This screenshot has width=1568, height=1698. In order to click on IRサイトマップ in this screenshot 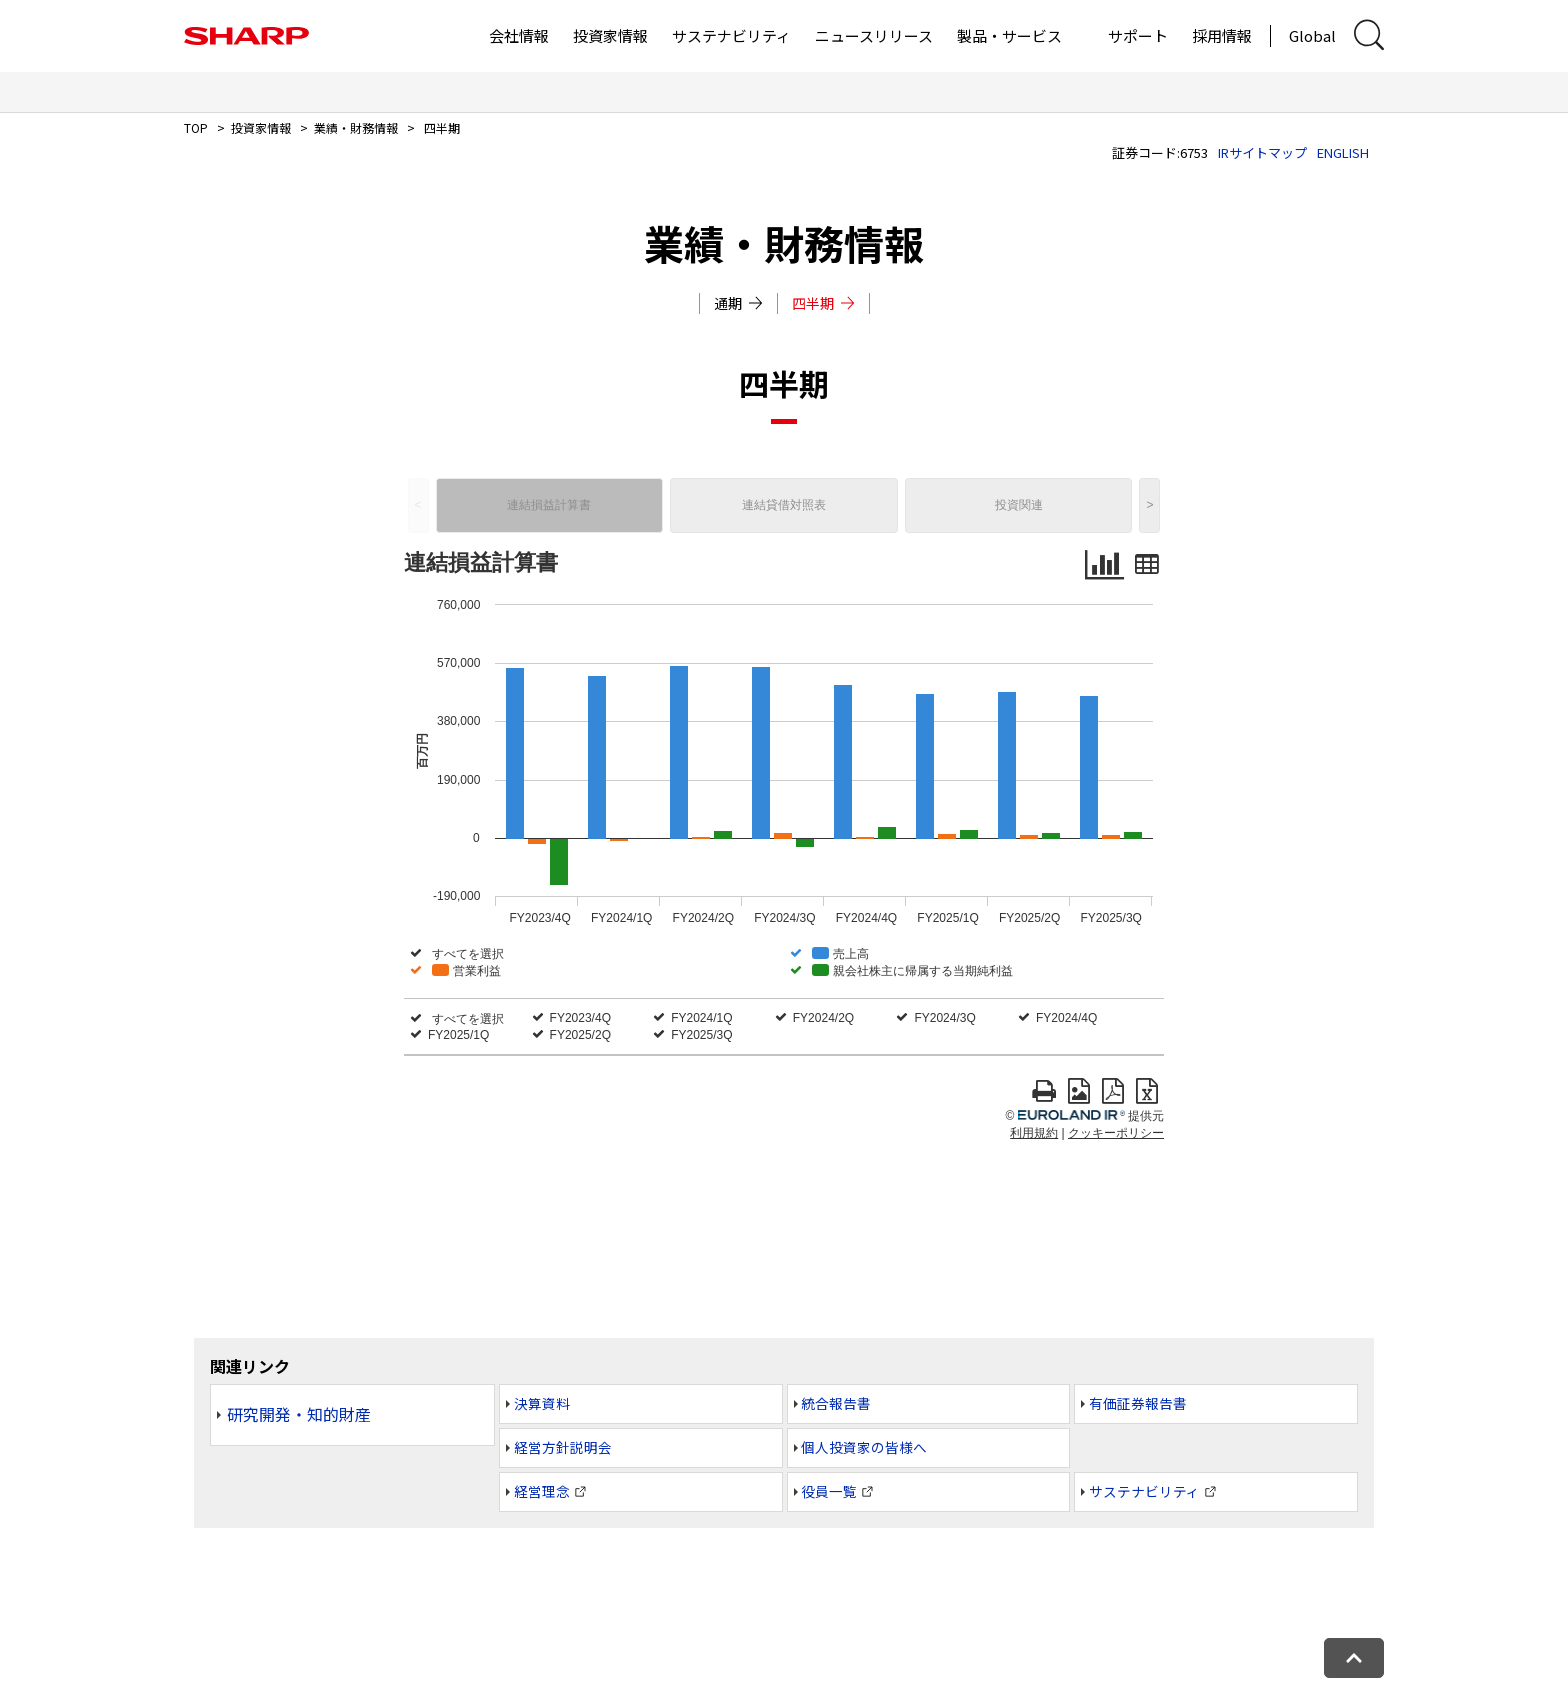, I will do `click(1262, 152)`.